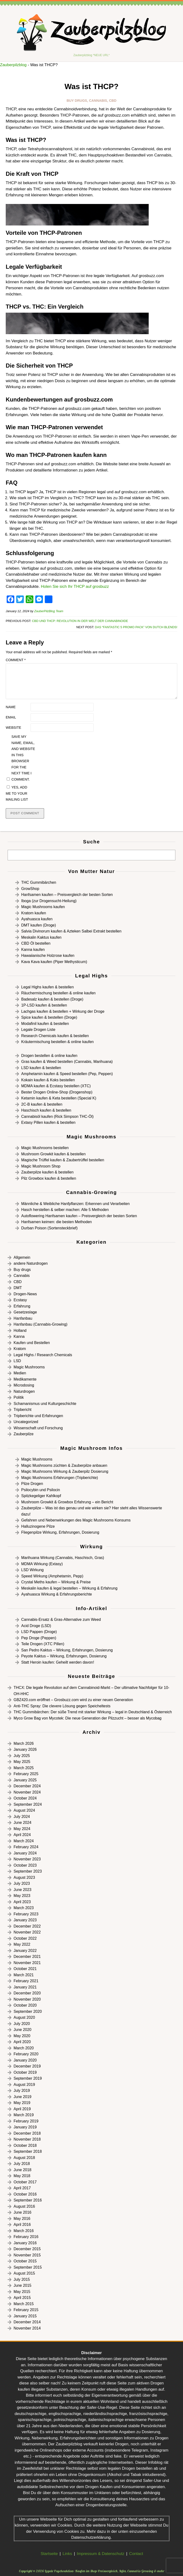  Describe the element at coordinates (22, 1410) in the screenshot. I see `Tripbericht` at that location.